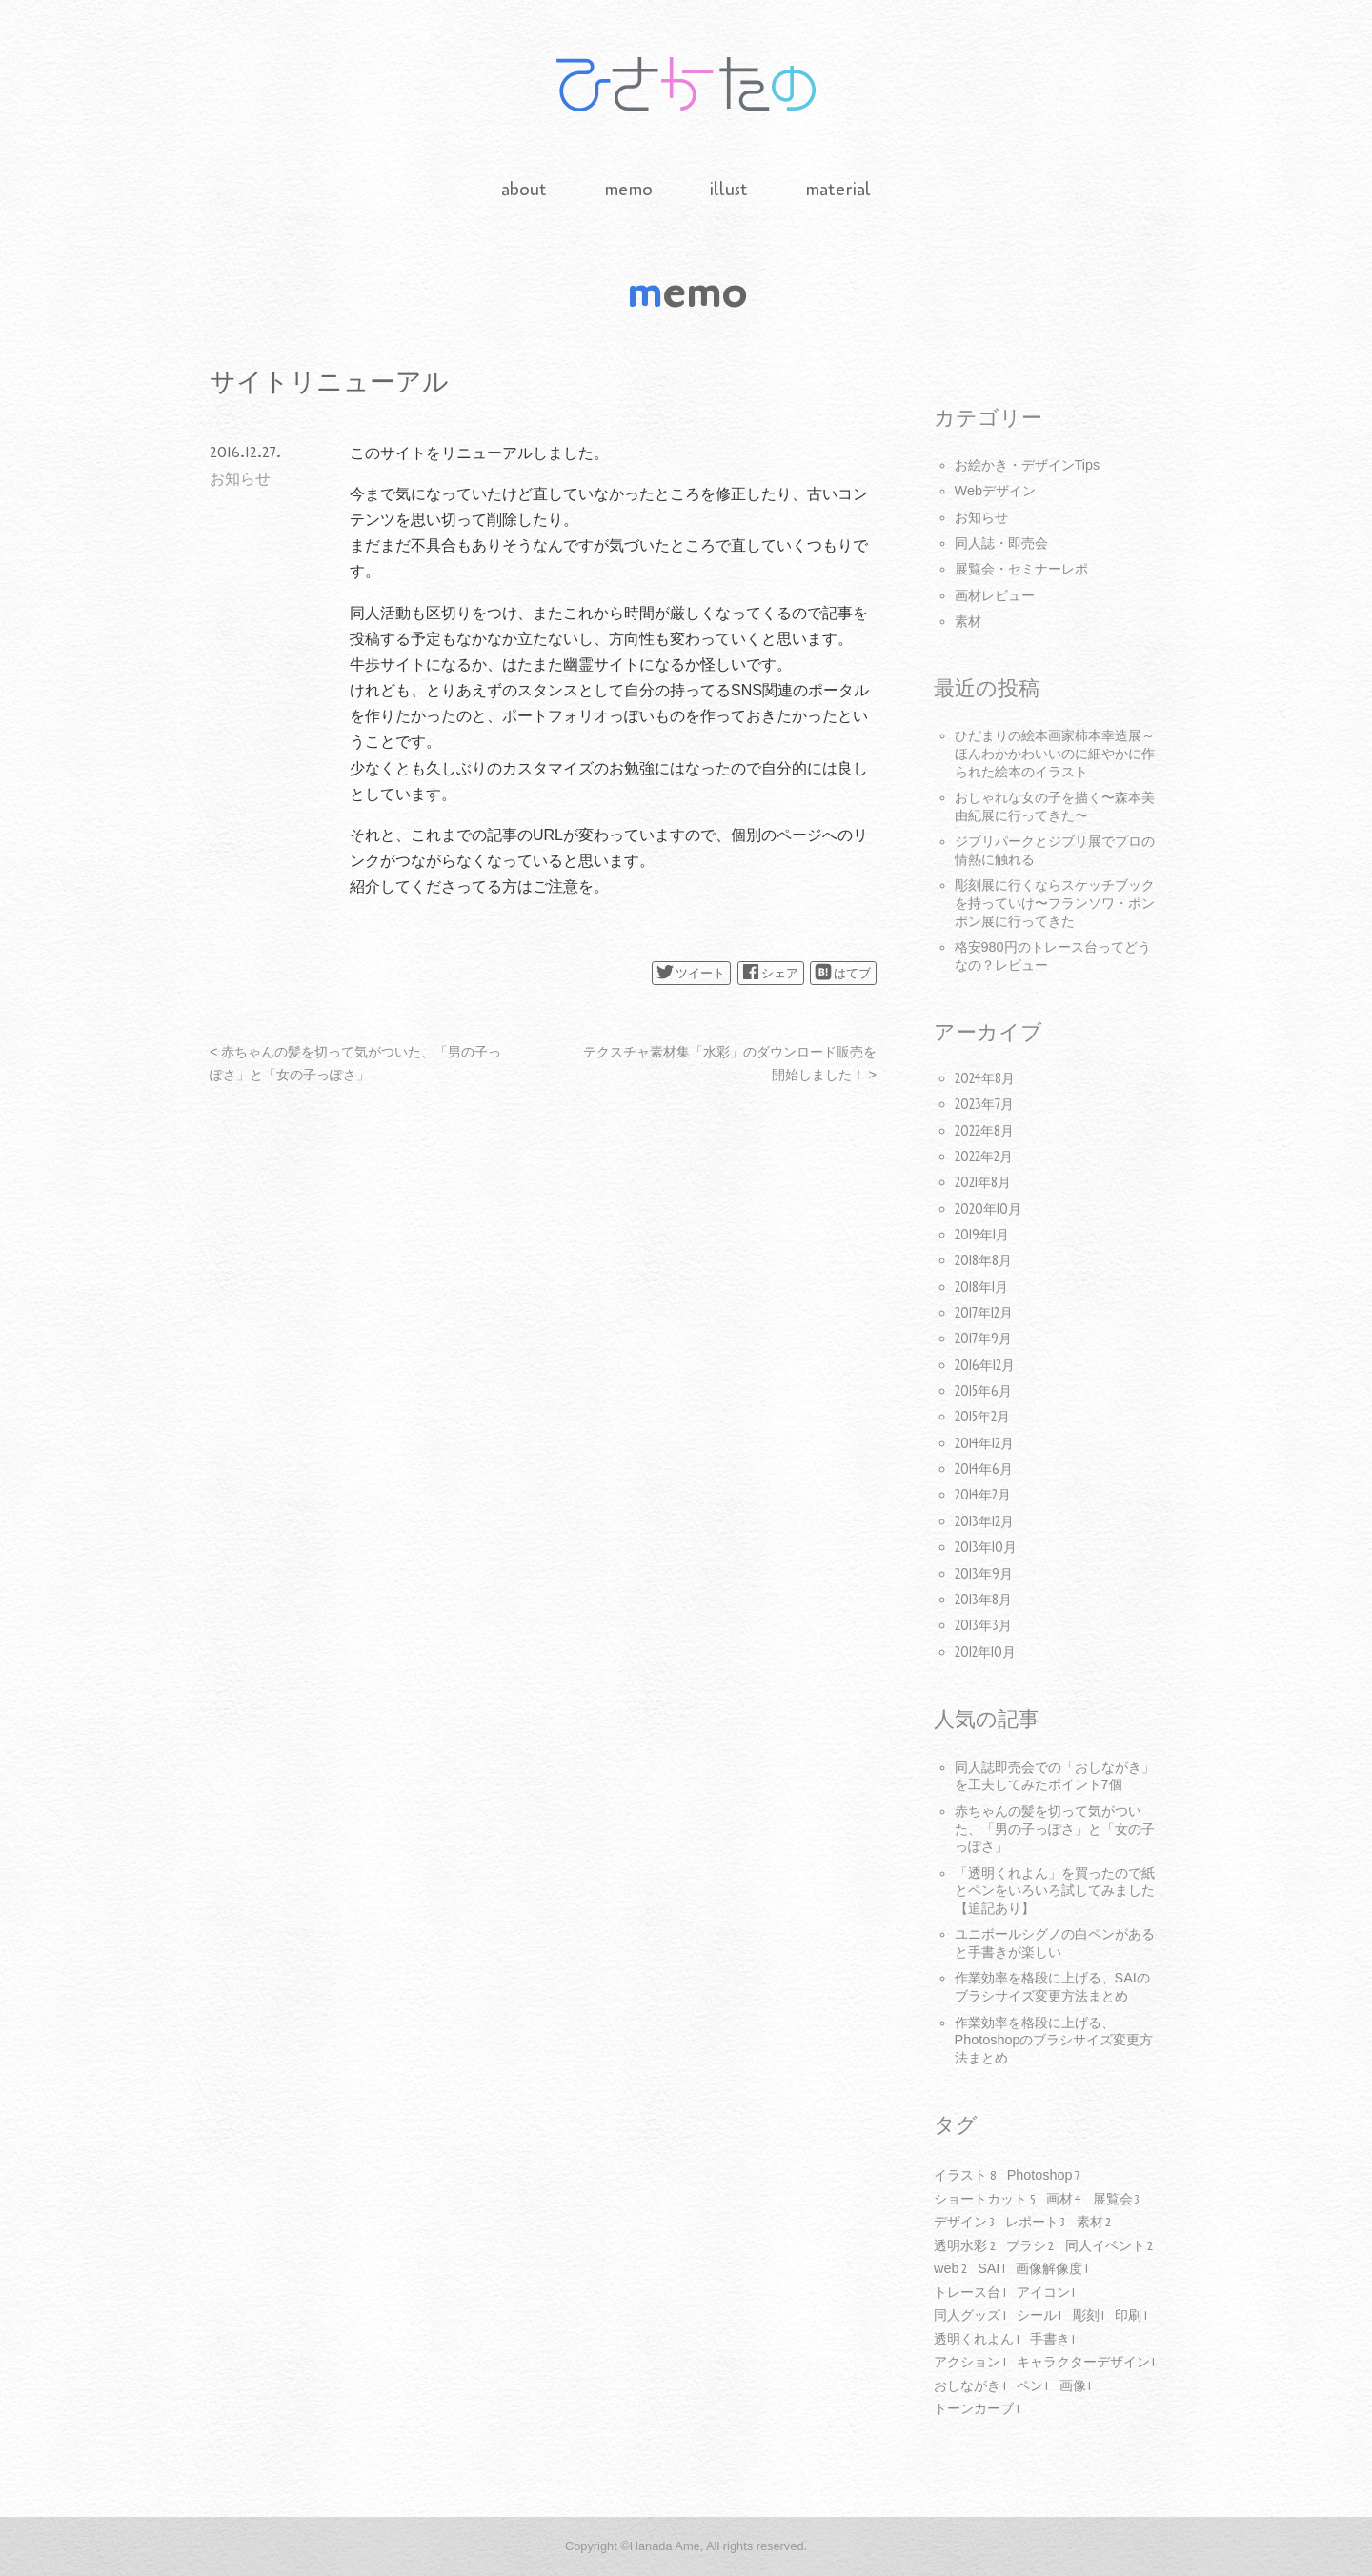 The height and width of the screenshot is (2576, 1372). What do you see at coordinates (995, 490) in the screenshot?
I see `Webデザイン` at bounding box center [995, 490].